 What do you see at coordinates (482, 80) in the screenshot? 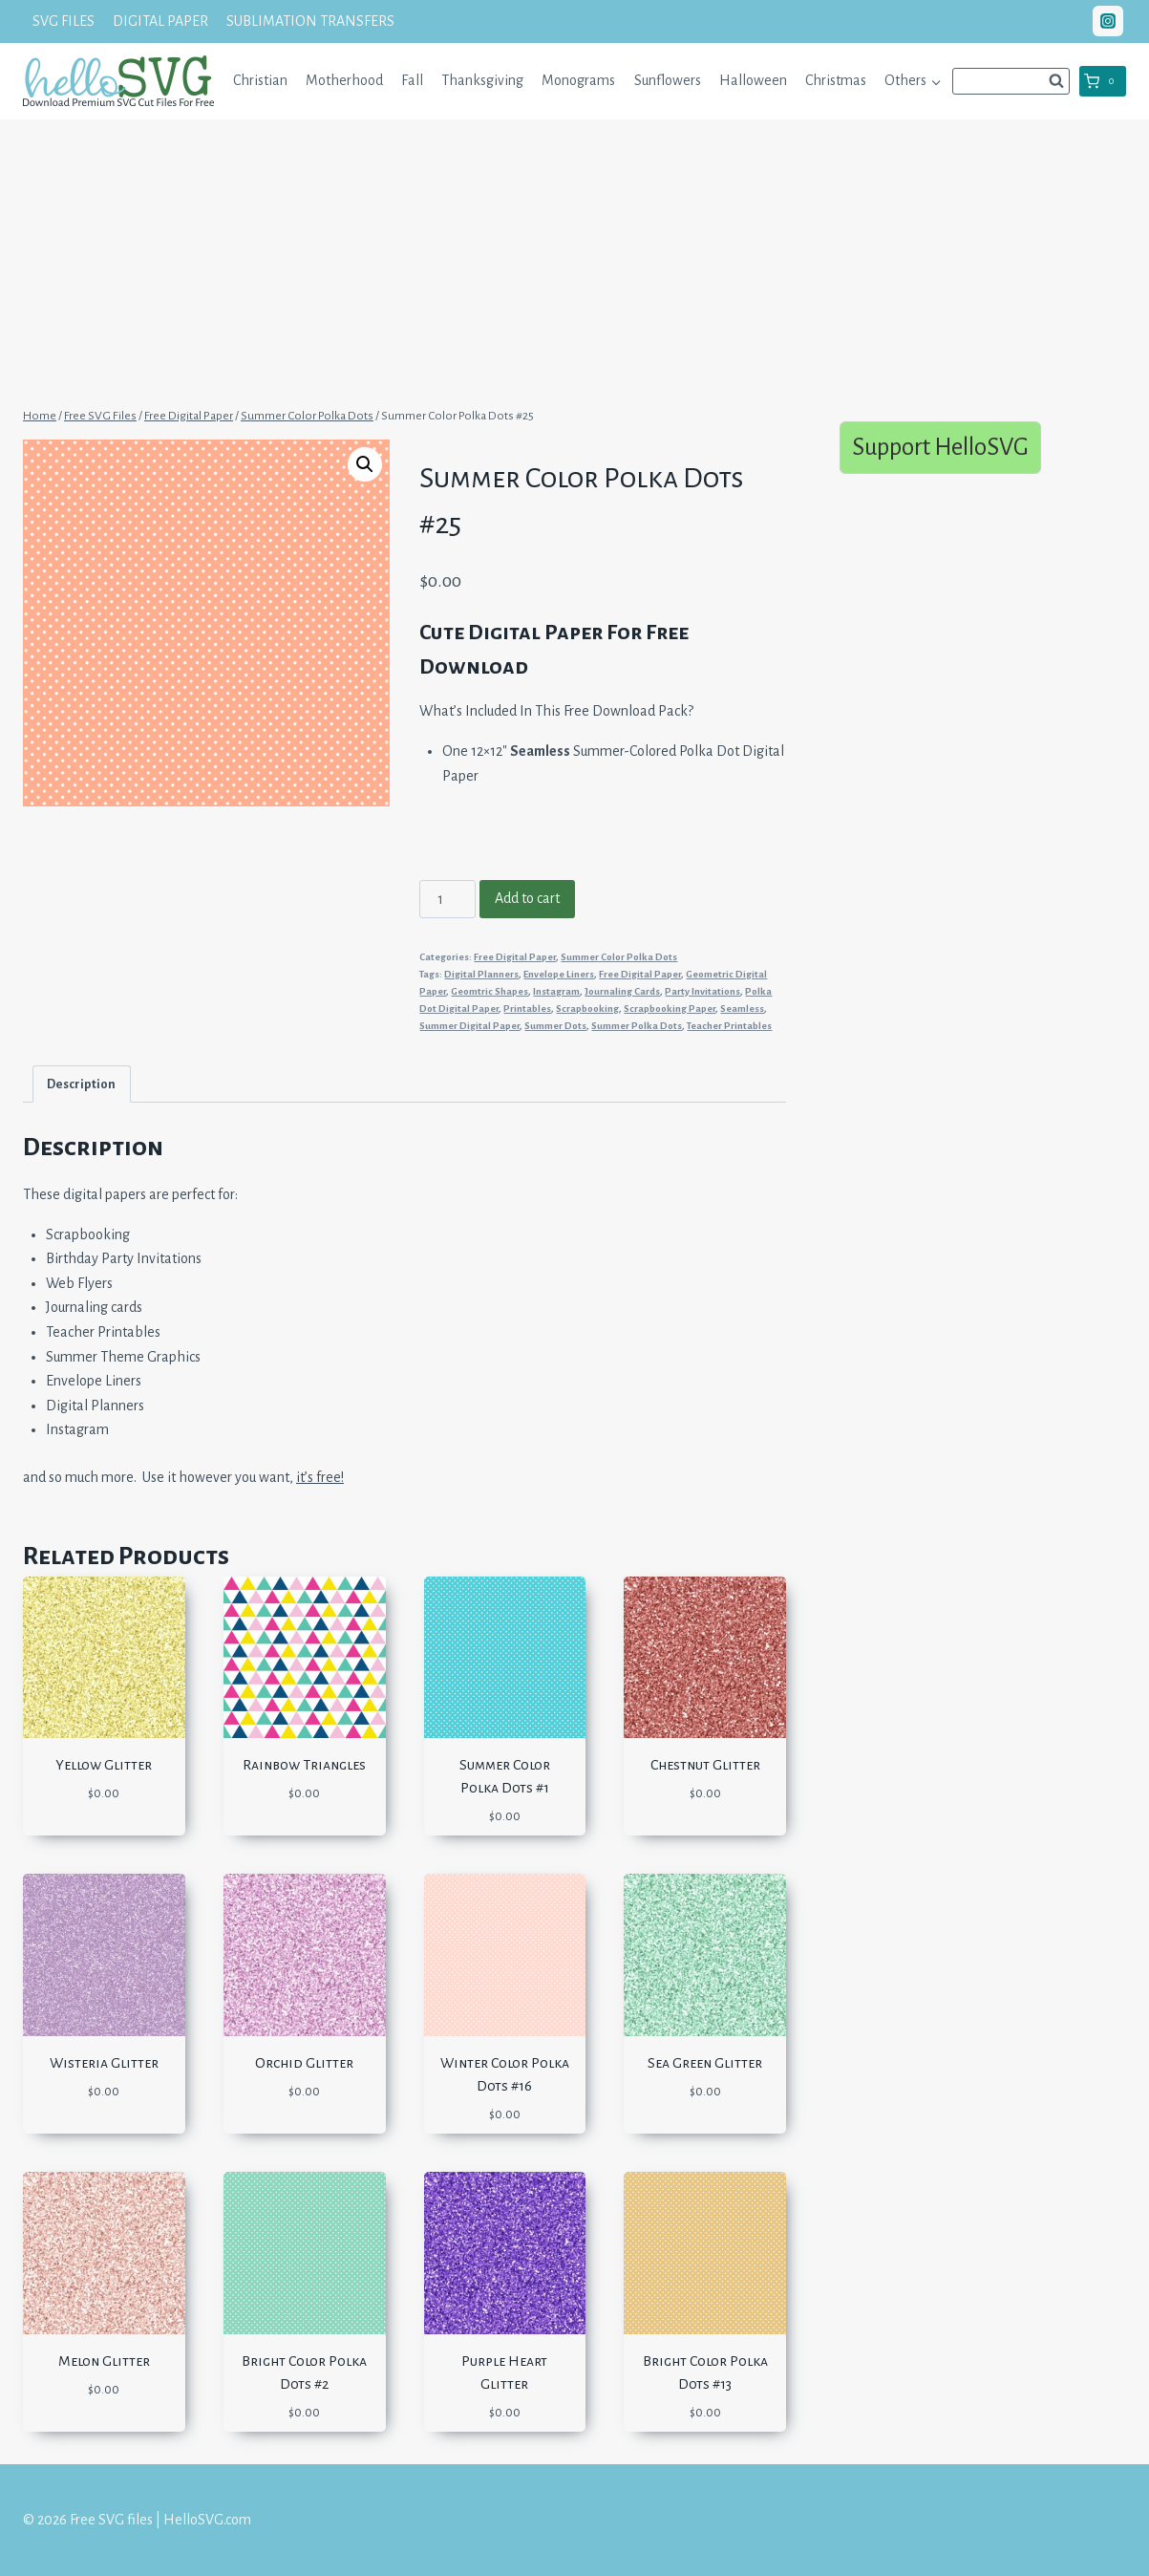
I see `Thanksgiving` at bounding box center [482, 80].